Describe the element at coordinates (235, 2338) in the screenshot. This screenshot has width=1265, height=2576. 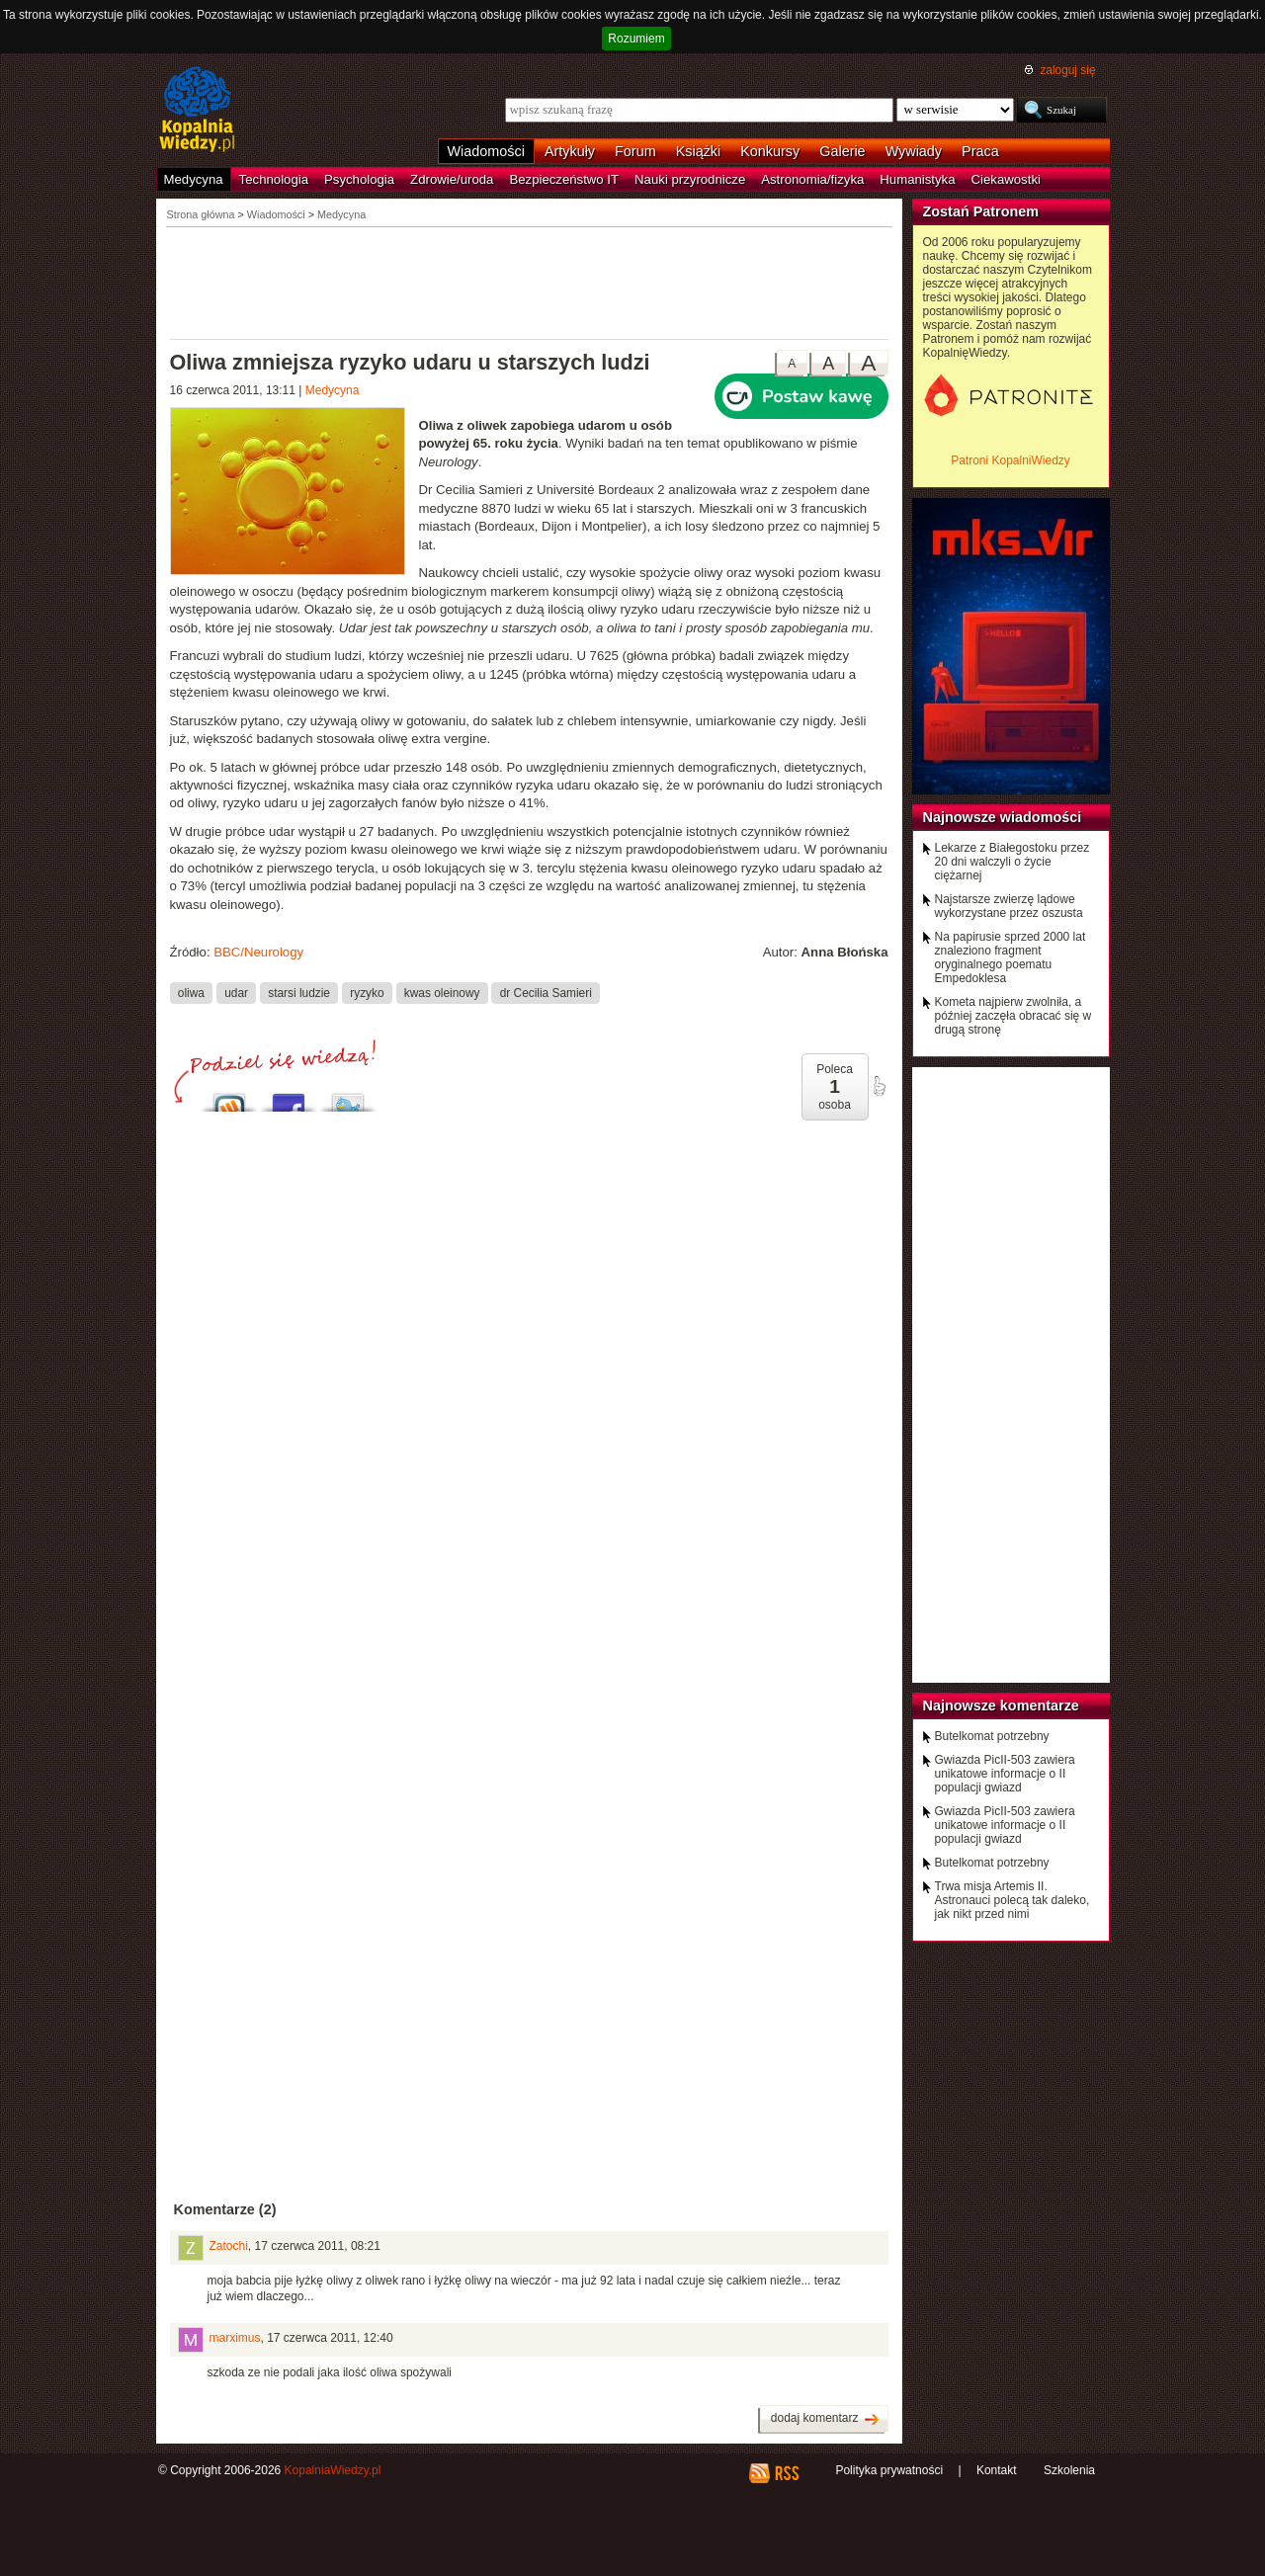
I see `marximus` at that location.